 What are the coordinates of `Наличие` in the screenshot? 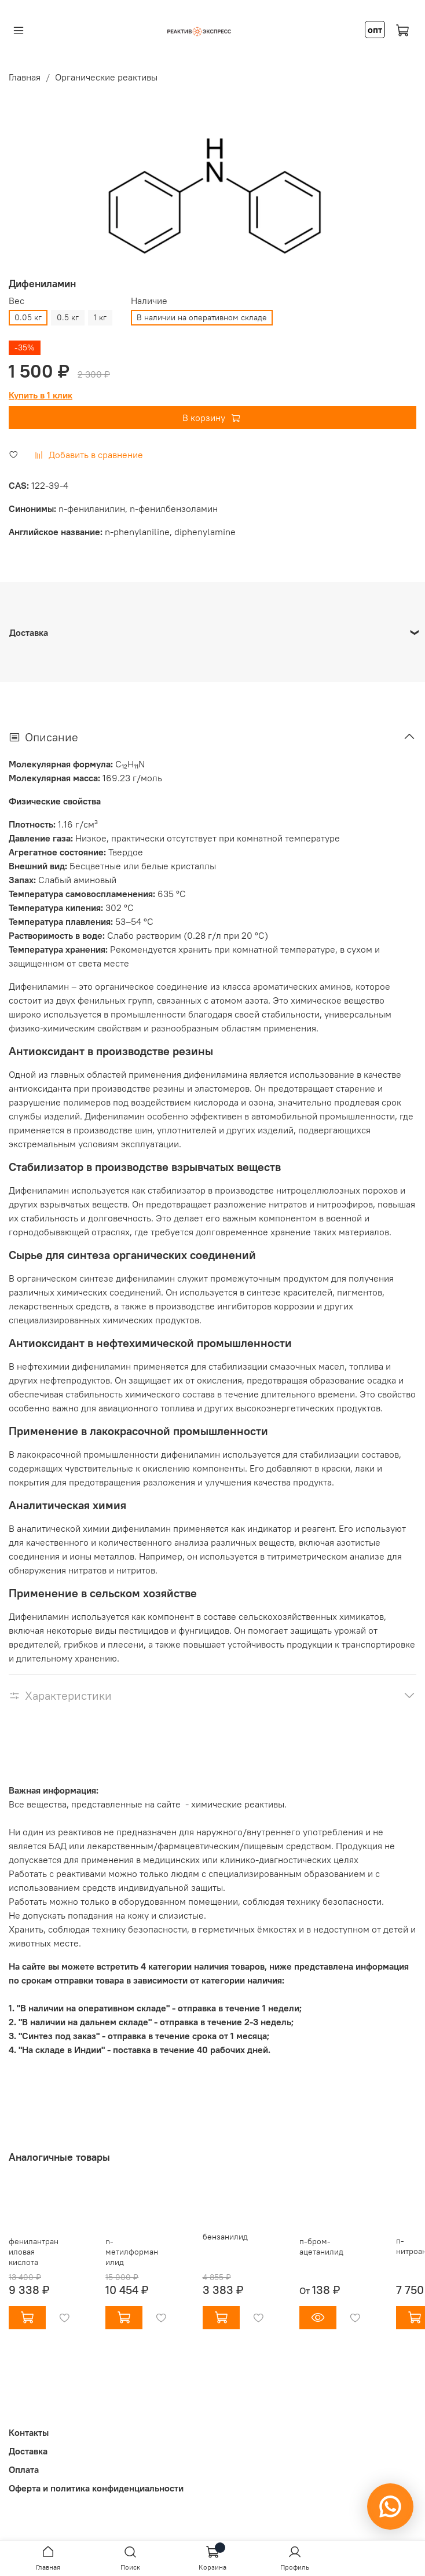 It's located at (149, 300).